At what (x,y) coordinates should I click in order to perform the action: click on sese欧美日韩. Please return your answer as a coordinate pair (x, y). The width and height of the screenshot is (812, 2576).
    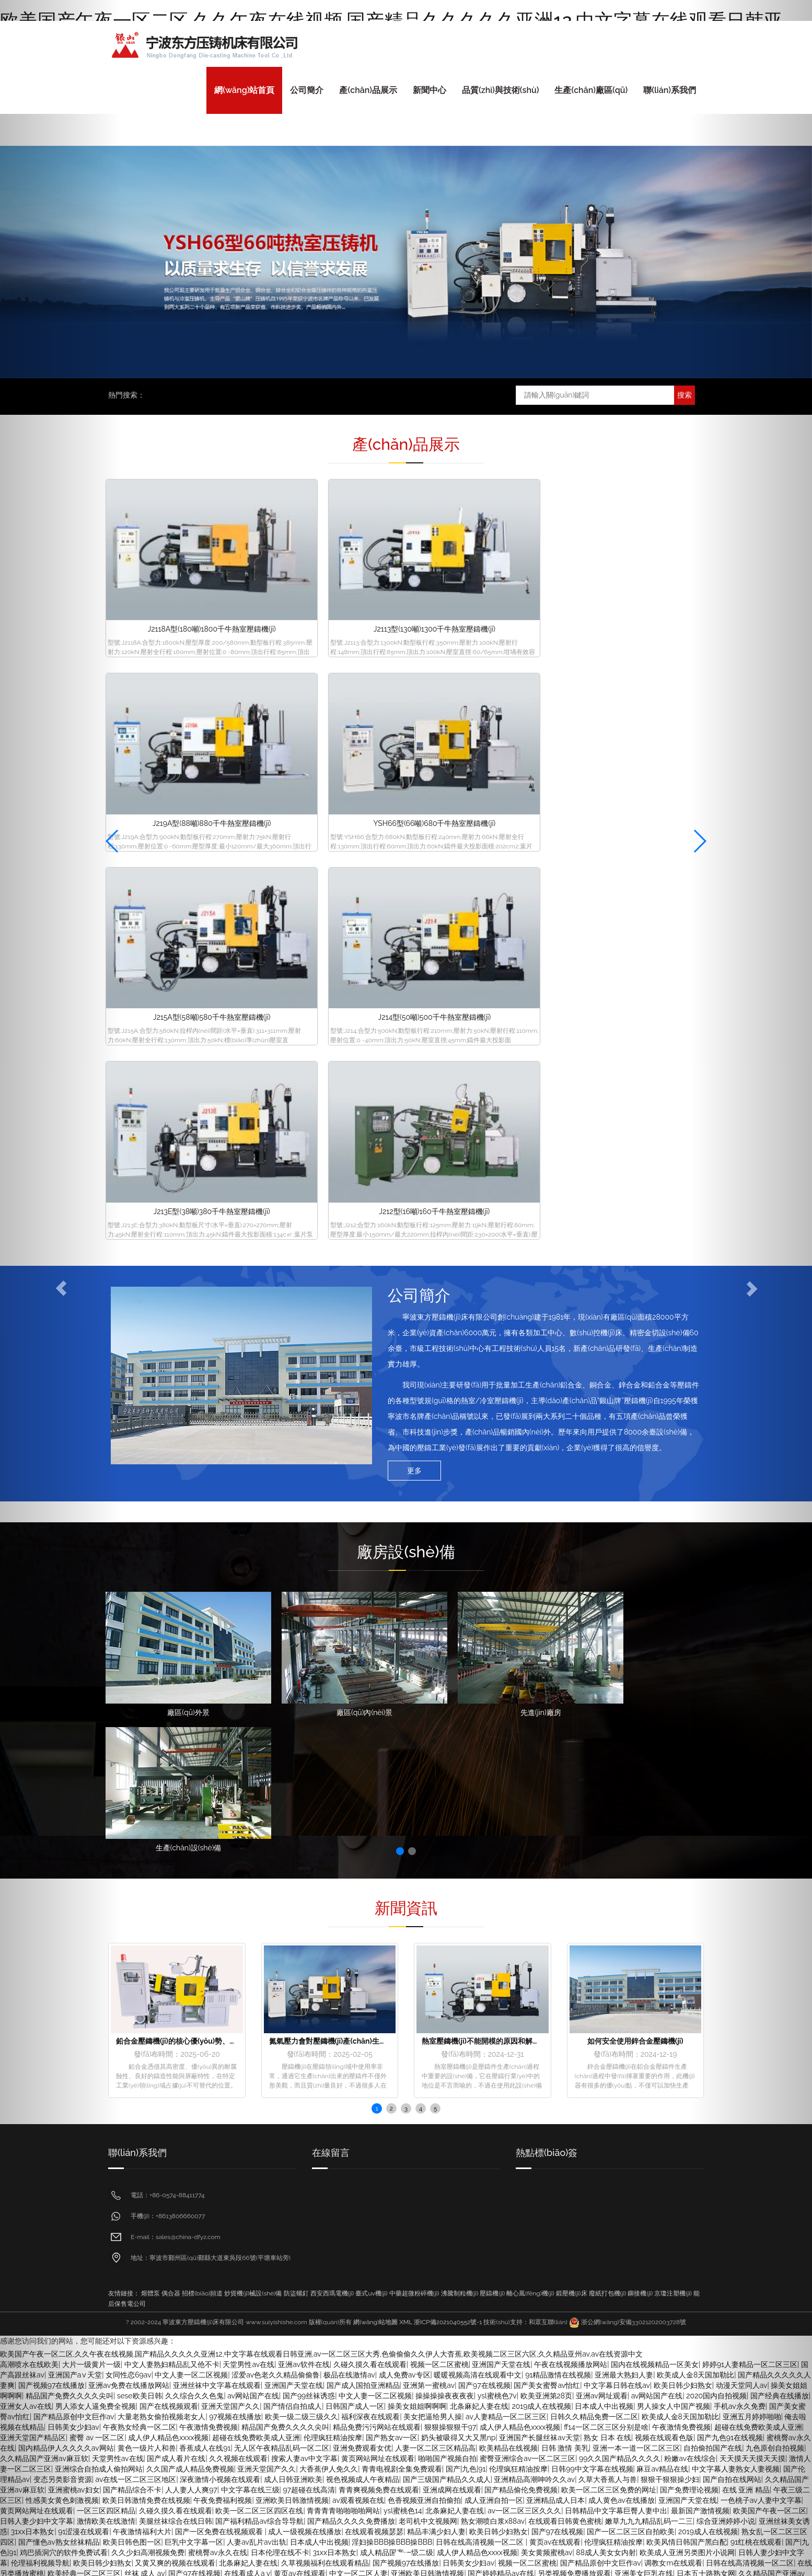
    Looking at the image, I should click on (139, 1787).